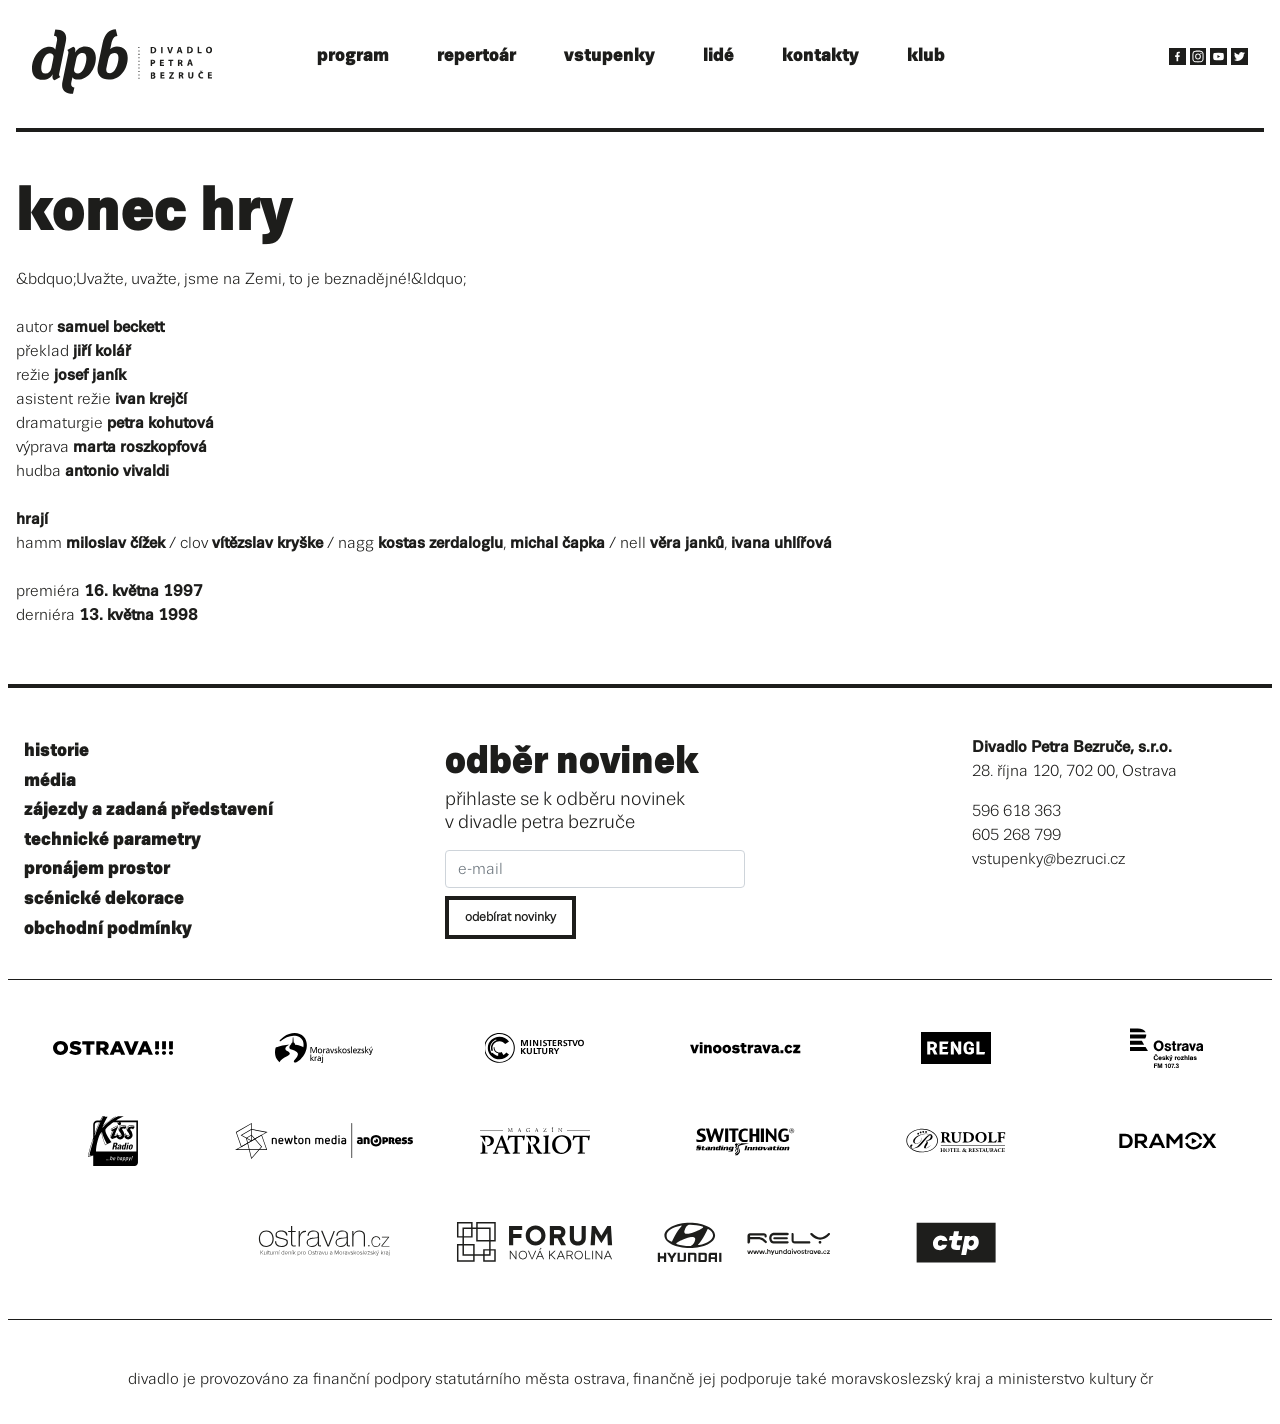  I want to click on technické parametry, so click(112, 839).